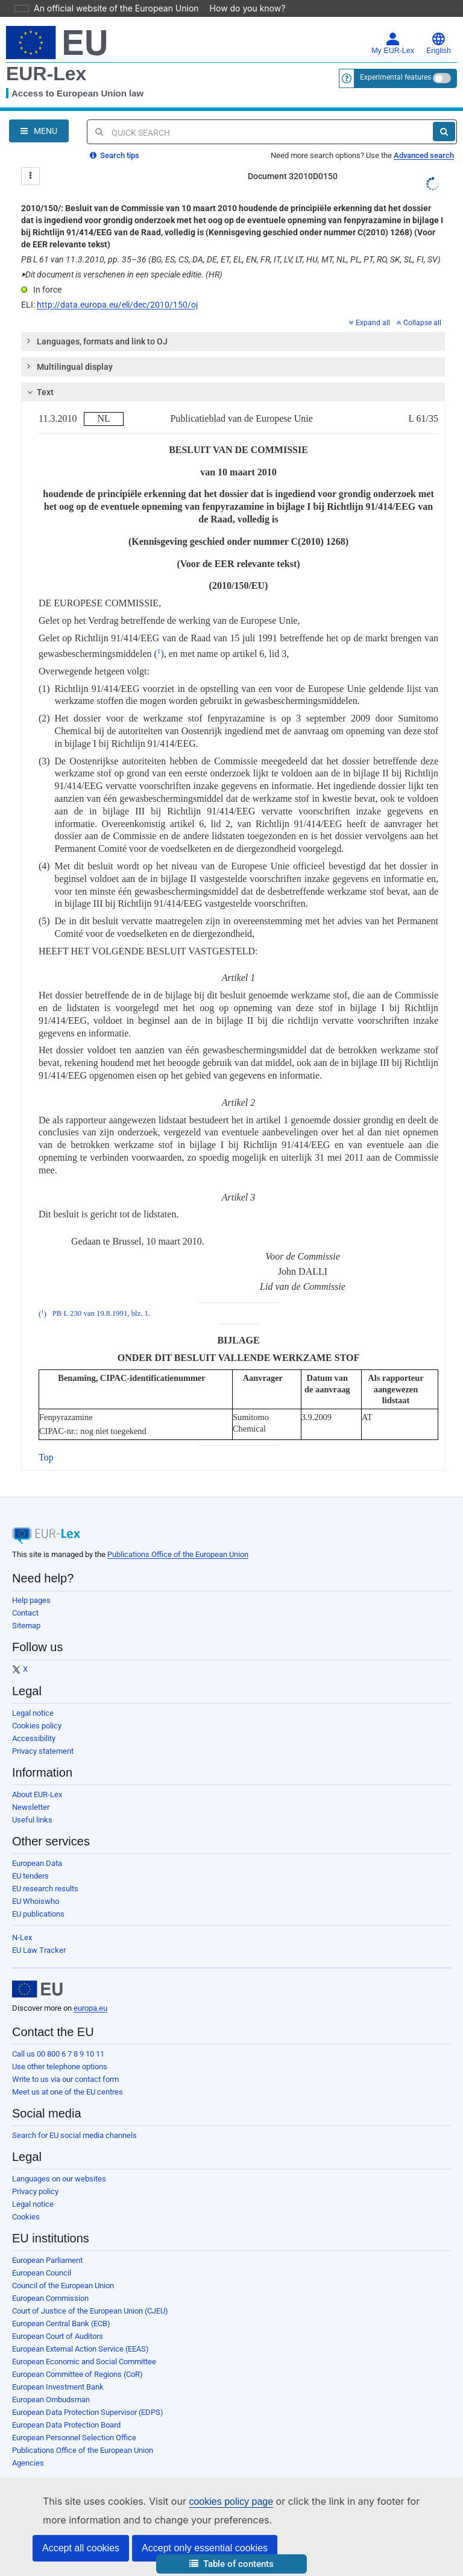 The image size is (463, 2576). Describe the element at coordinates (39, 130) in the screenshot. I see `[Open Navigation Menu]` at that location.